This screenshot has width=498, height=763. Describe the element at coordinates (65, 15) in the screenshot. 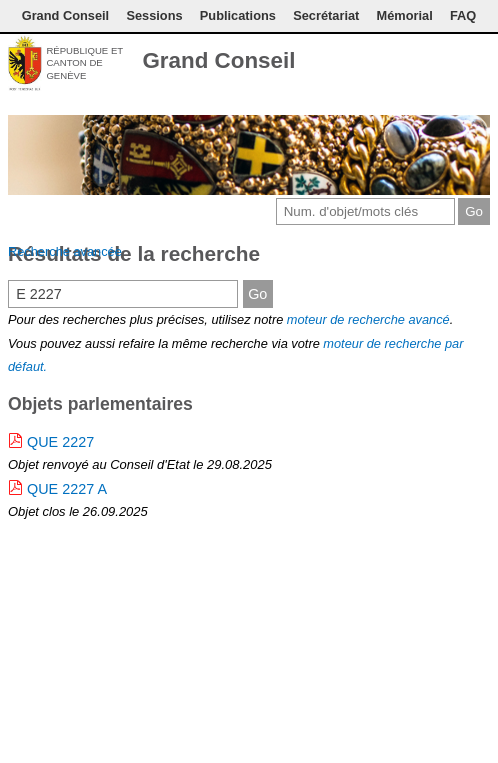

I see `Grand Conseil` at that location.